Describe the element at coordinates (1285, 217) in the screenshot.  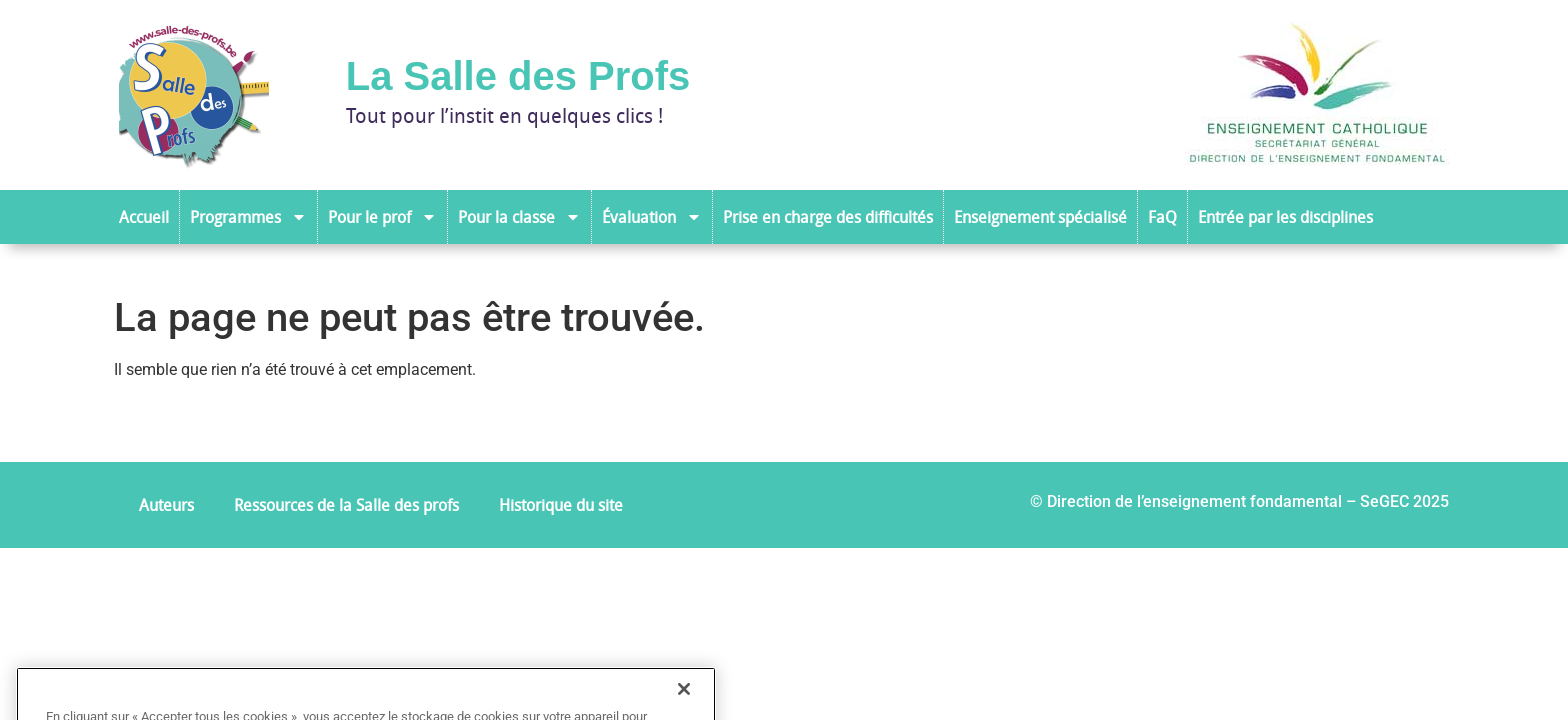
I see `Entrée par les disciplines` at that location.